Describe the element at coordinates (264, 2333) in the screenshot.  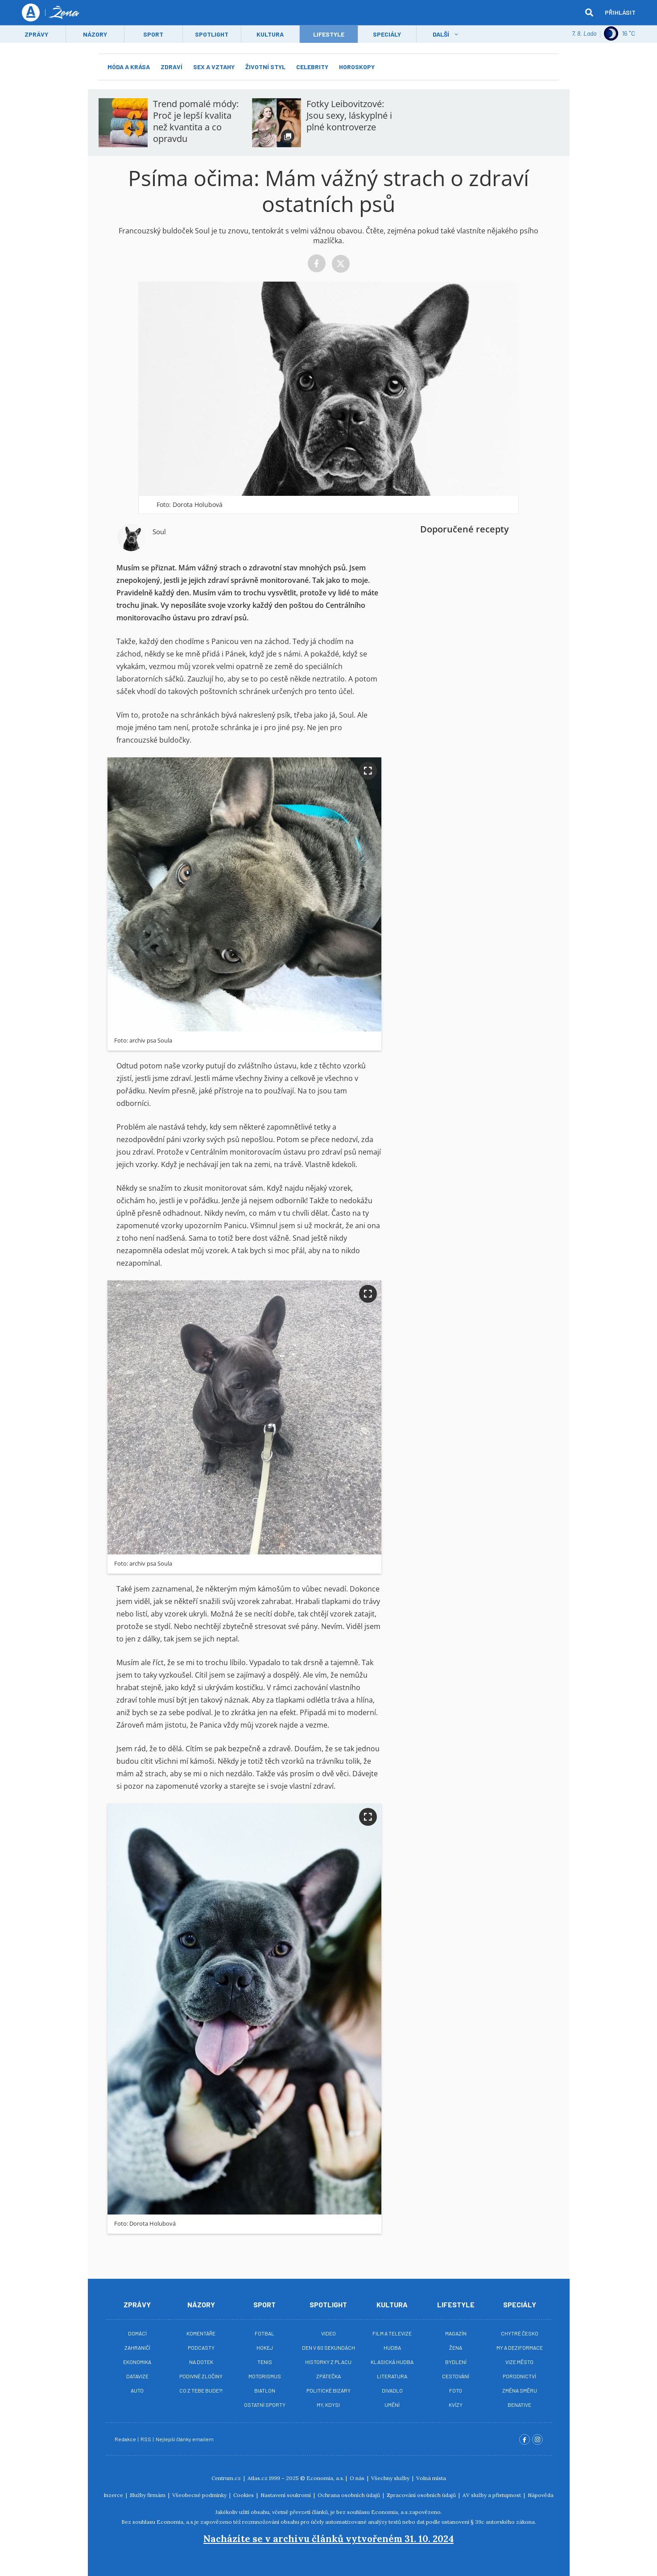
I see `Fotbal` at that location.